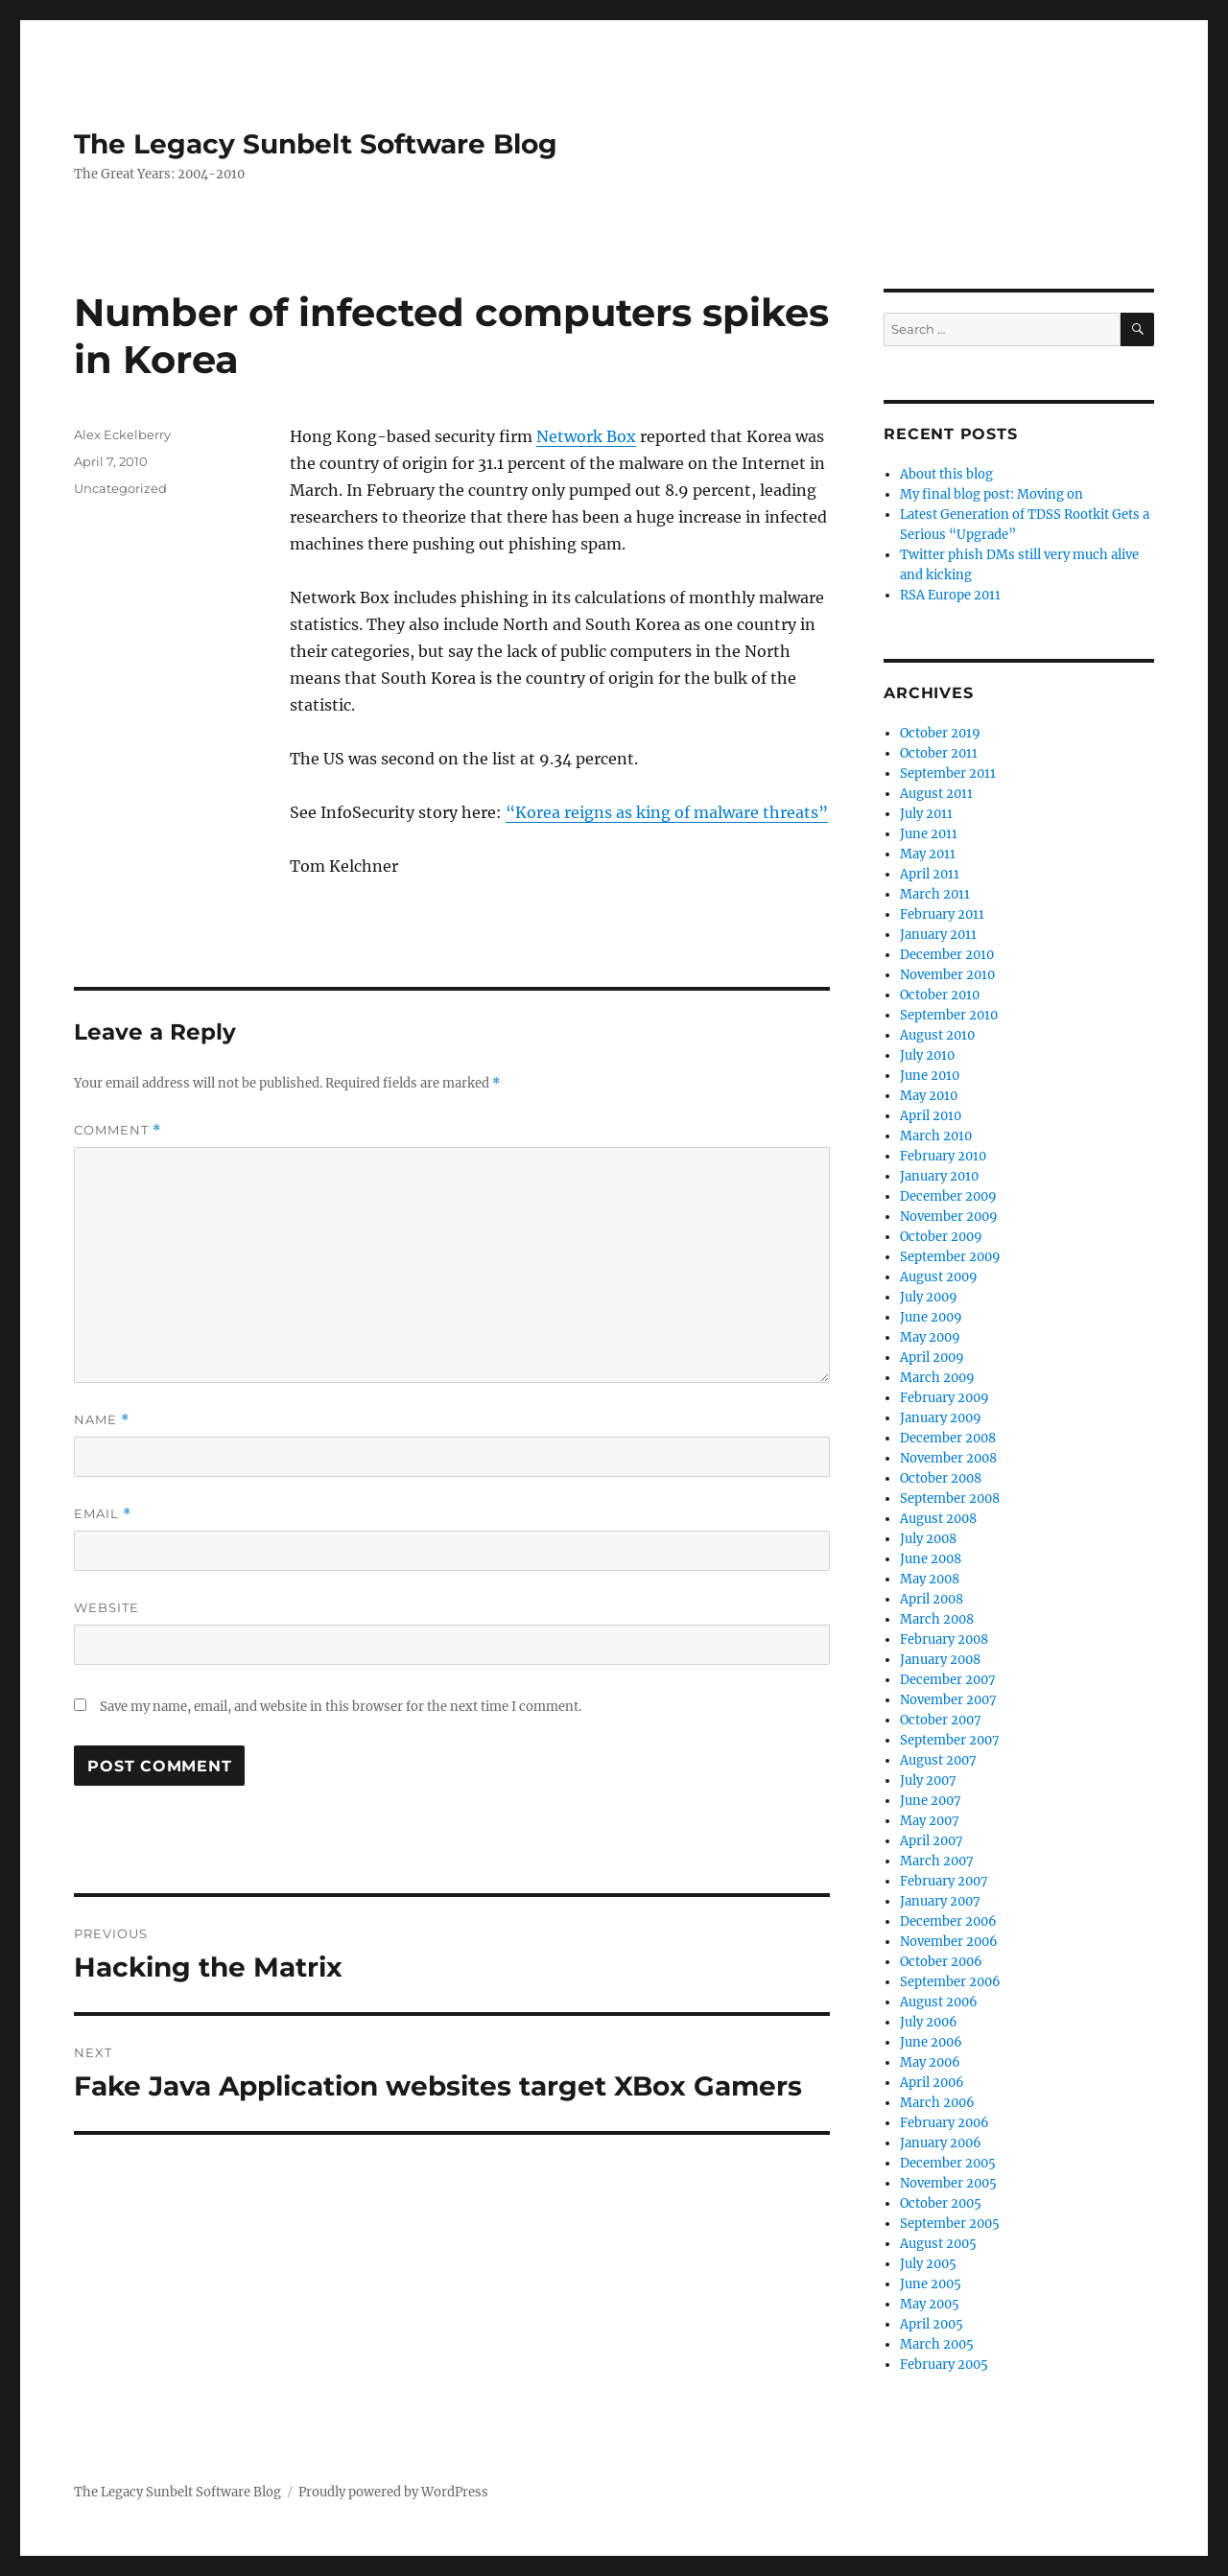  What do you see at coordinates (928, 1780) in the screenshot?
I see `July 2007` at bounding box center [928, 1780].